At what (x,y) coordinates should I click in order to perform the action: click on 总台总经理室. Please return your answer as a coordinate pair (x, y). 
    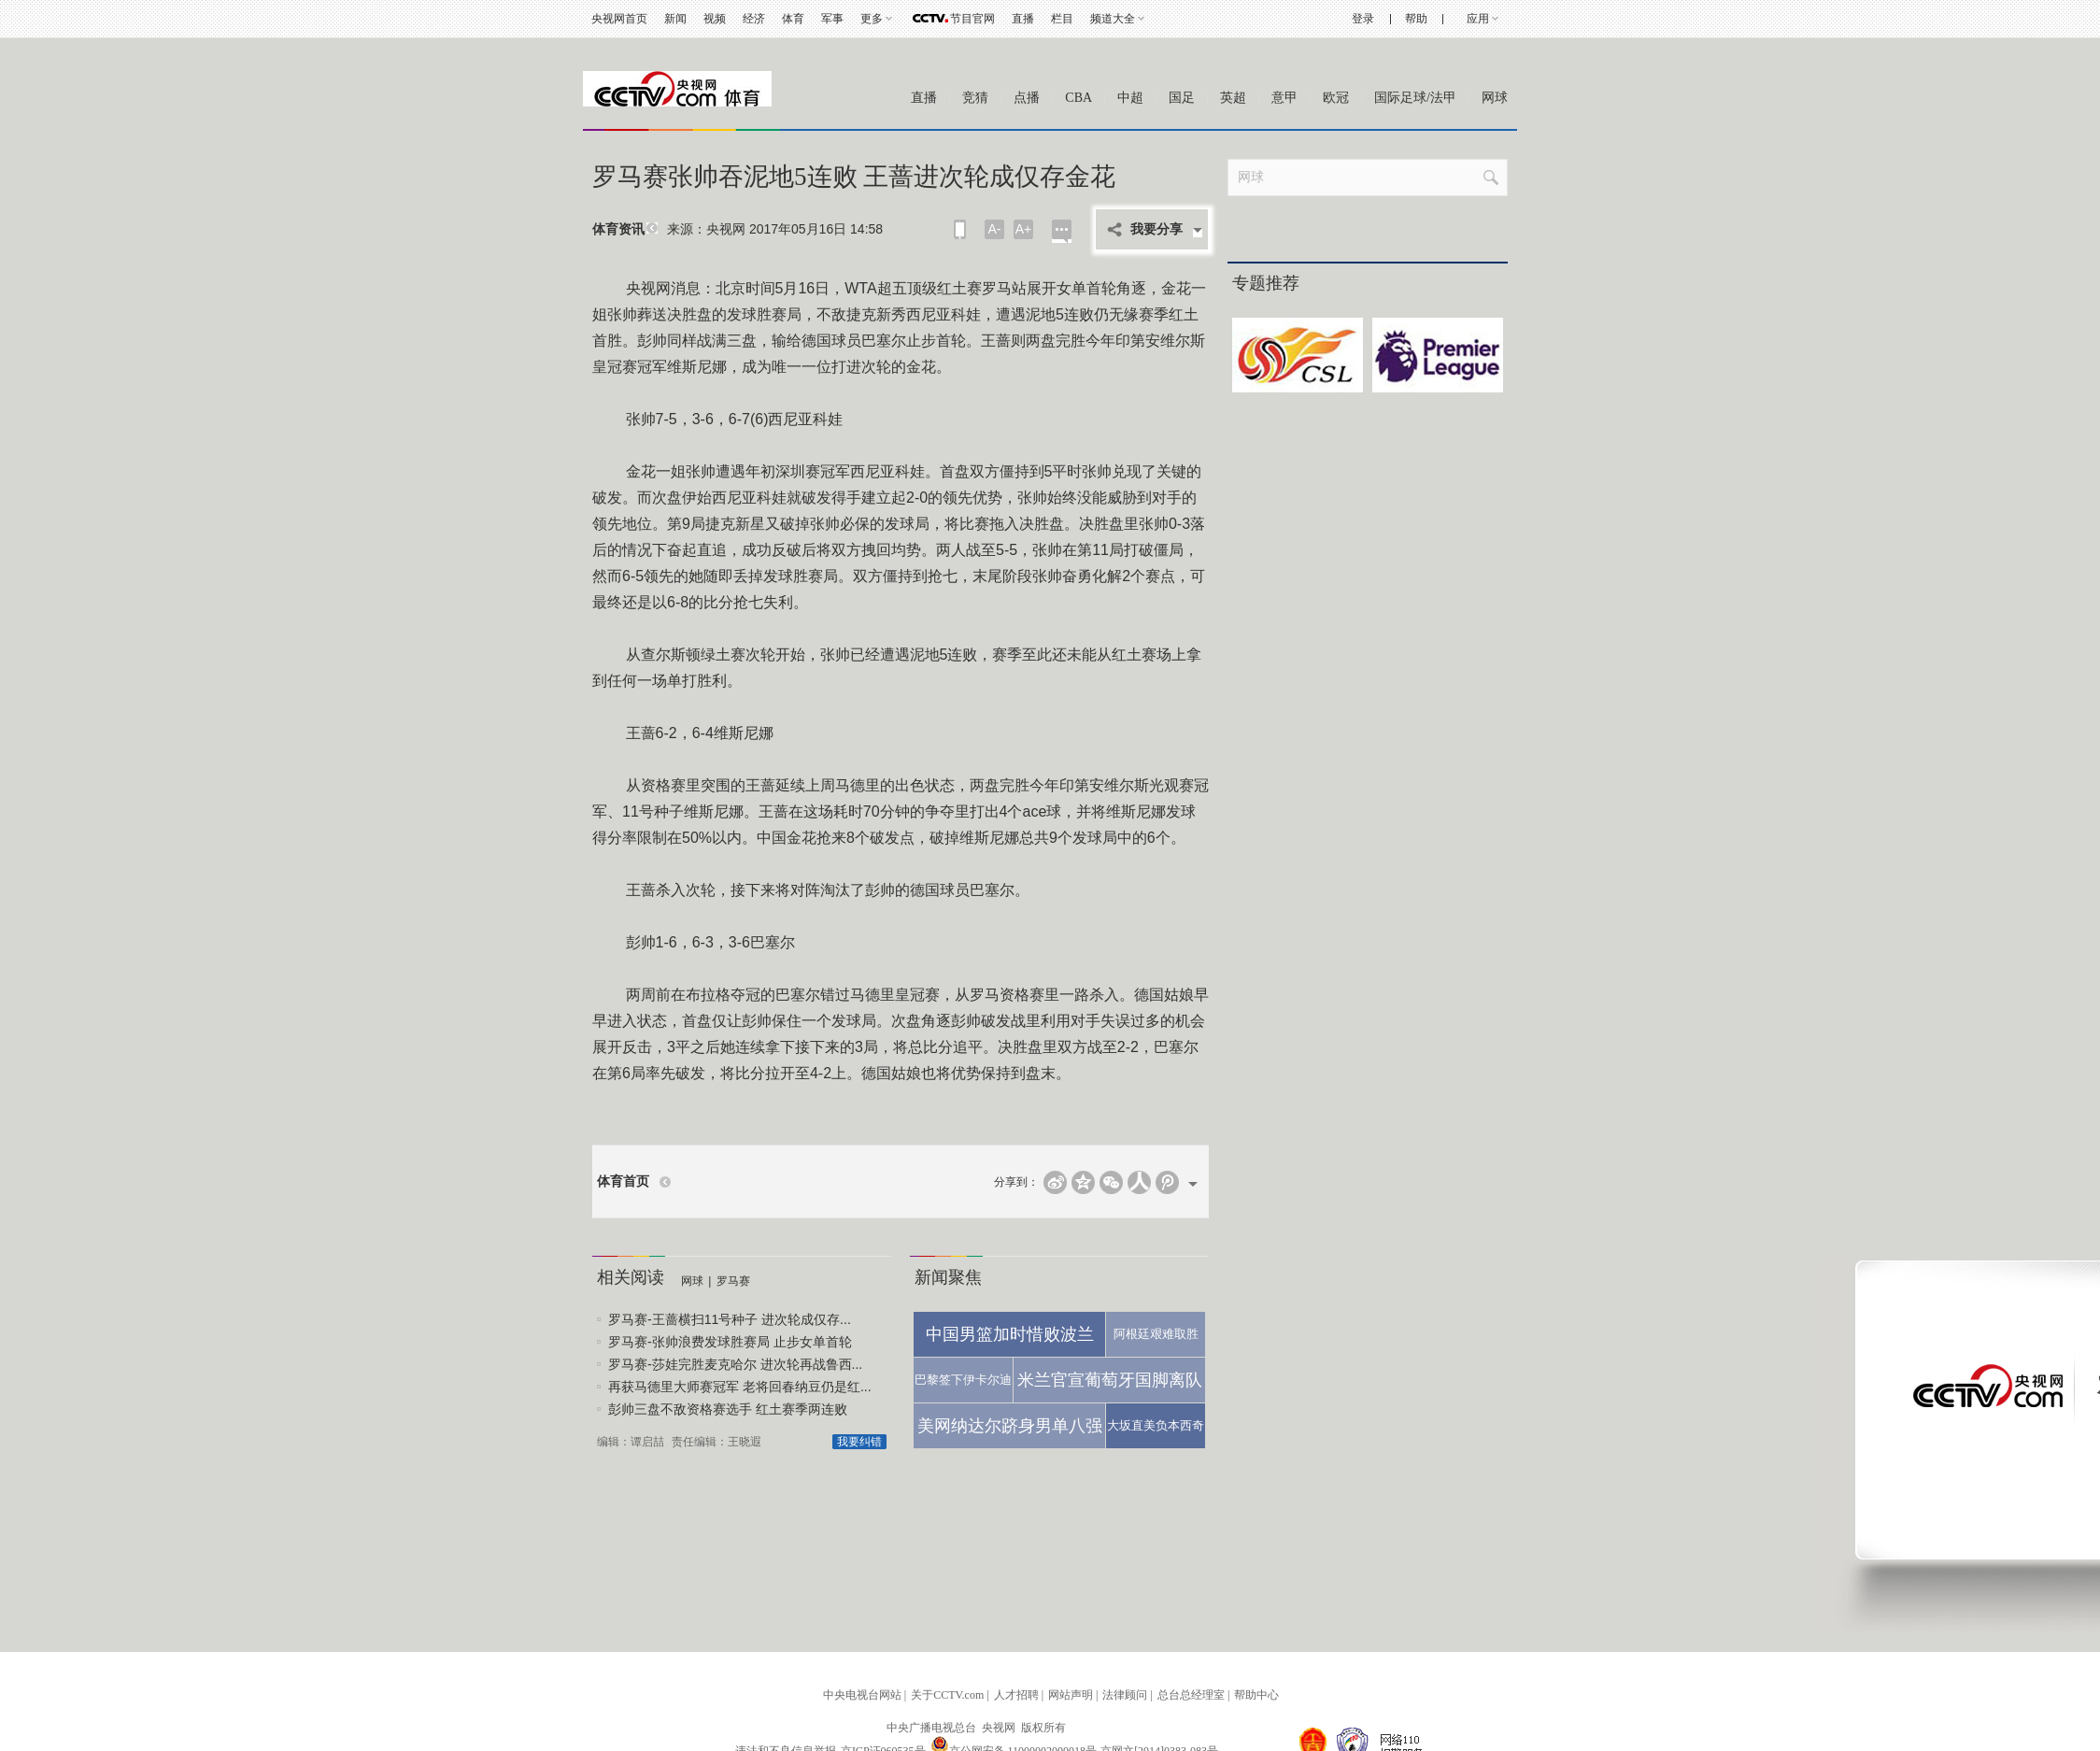
    Looking at the image, I should click on (1191, 1694).